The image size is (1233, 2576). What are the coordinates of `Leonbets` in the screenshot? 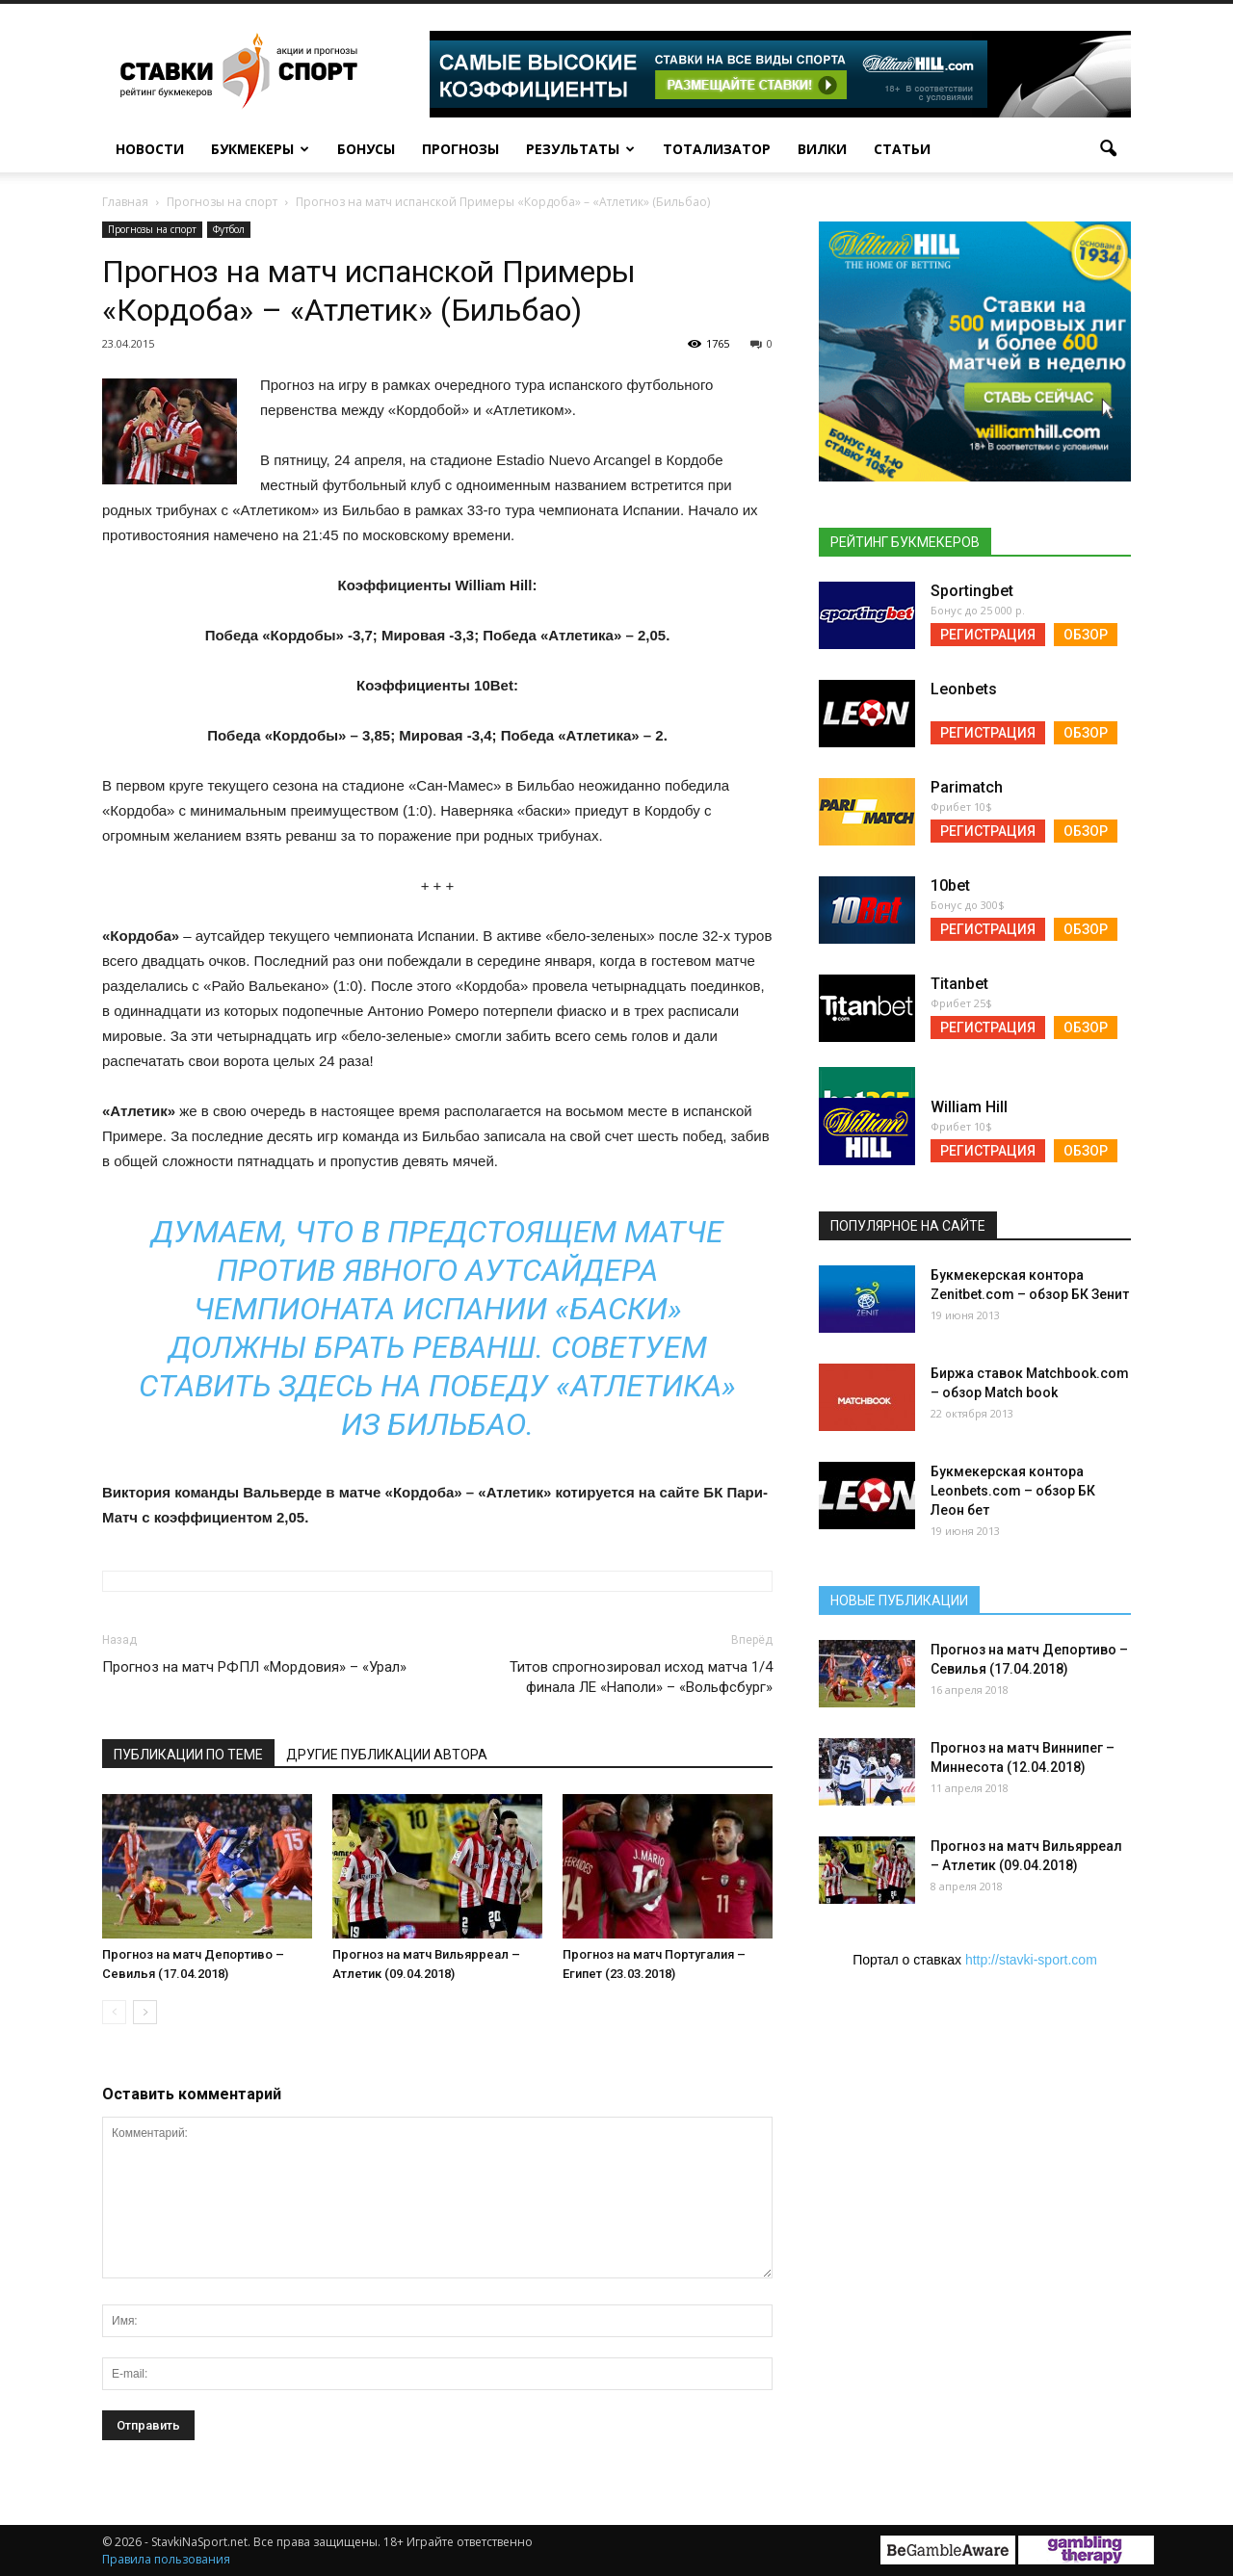 It's located at (964, 689).